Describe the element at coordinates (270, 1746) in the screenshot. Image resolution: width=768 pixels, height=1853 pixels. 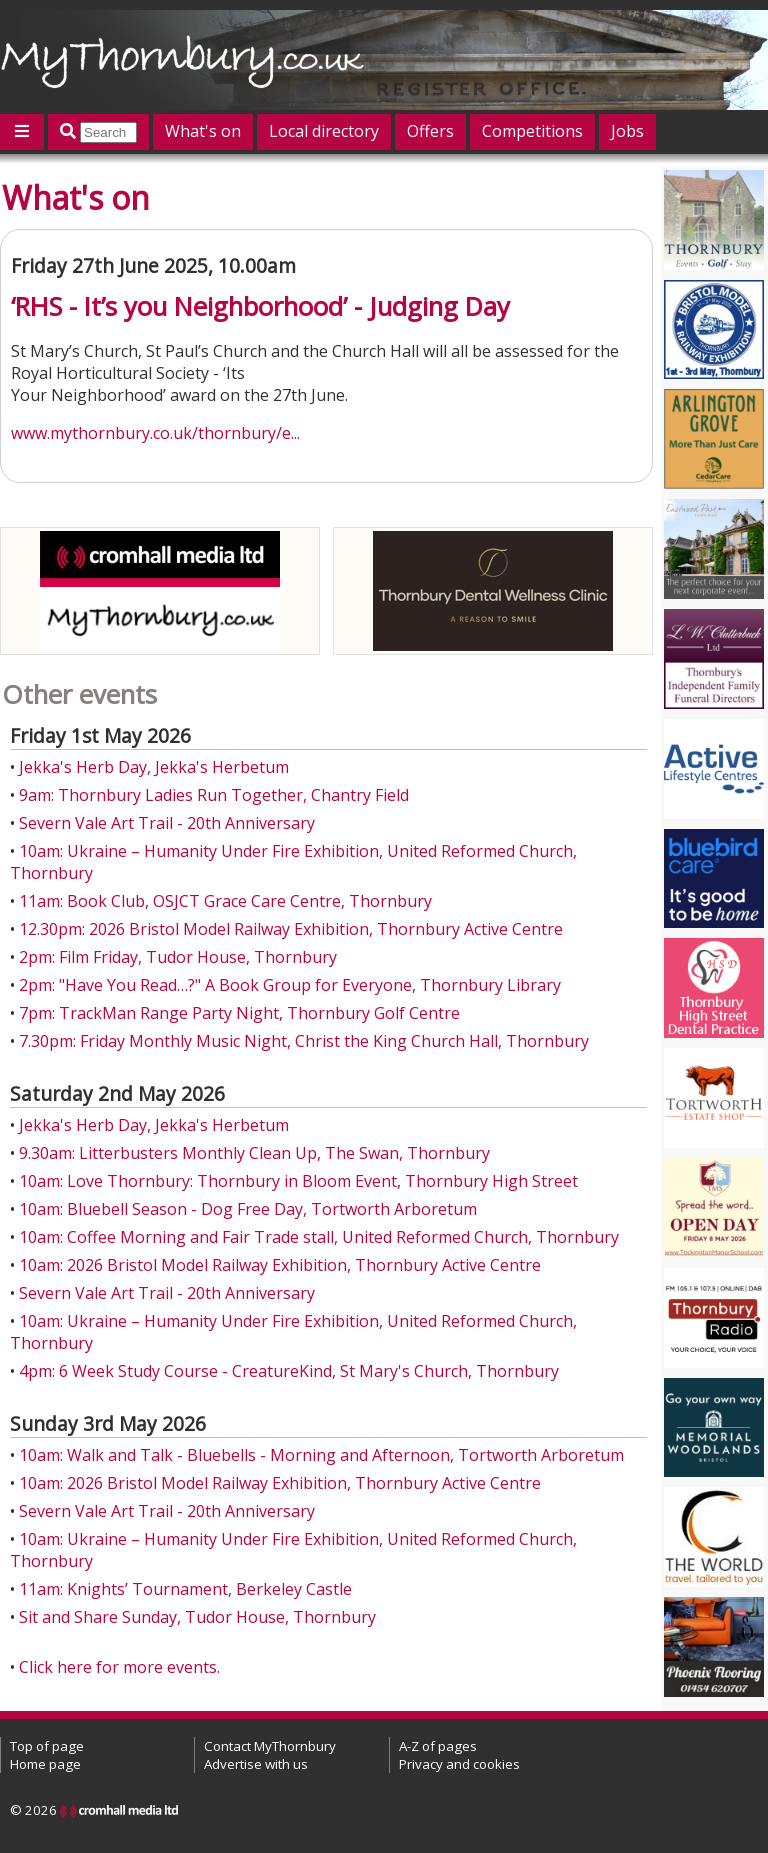
I see `Contact MyThornbury` at that location.